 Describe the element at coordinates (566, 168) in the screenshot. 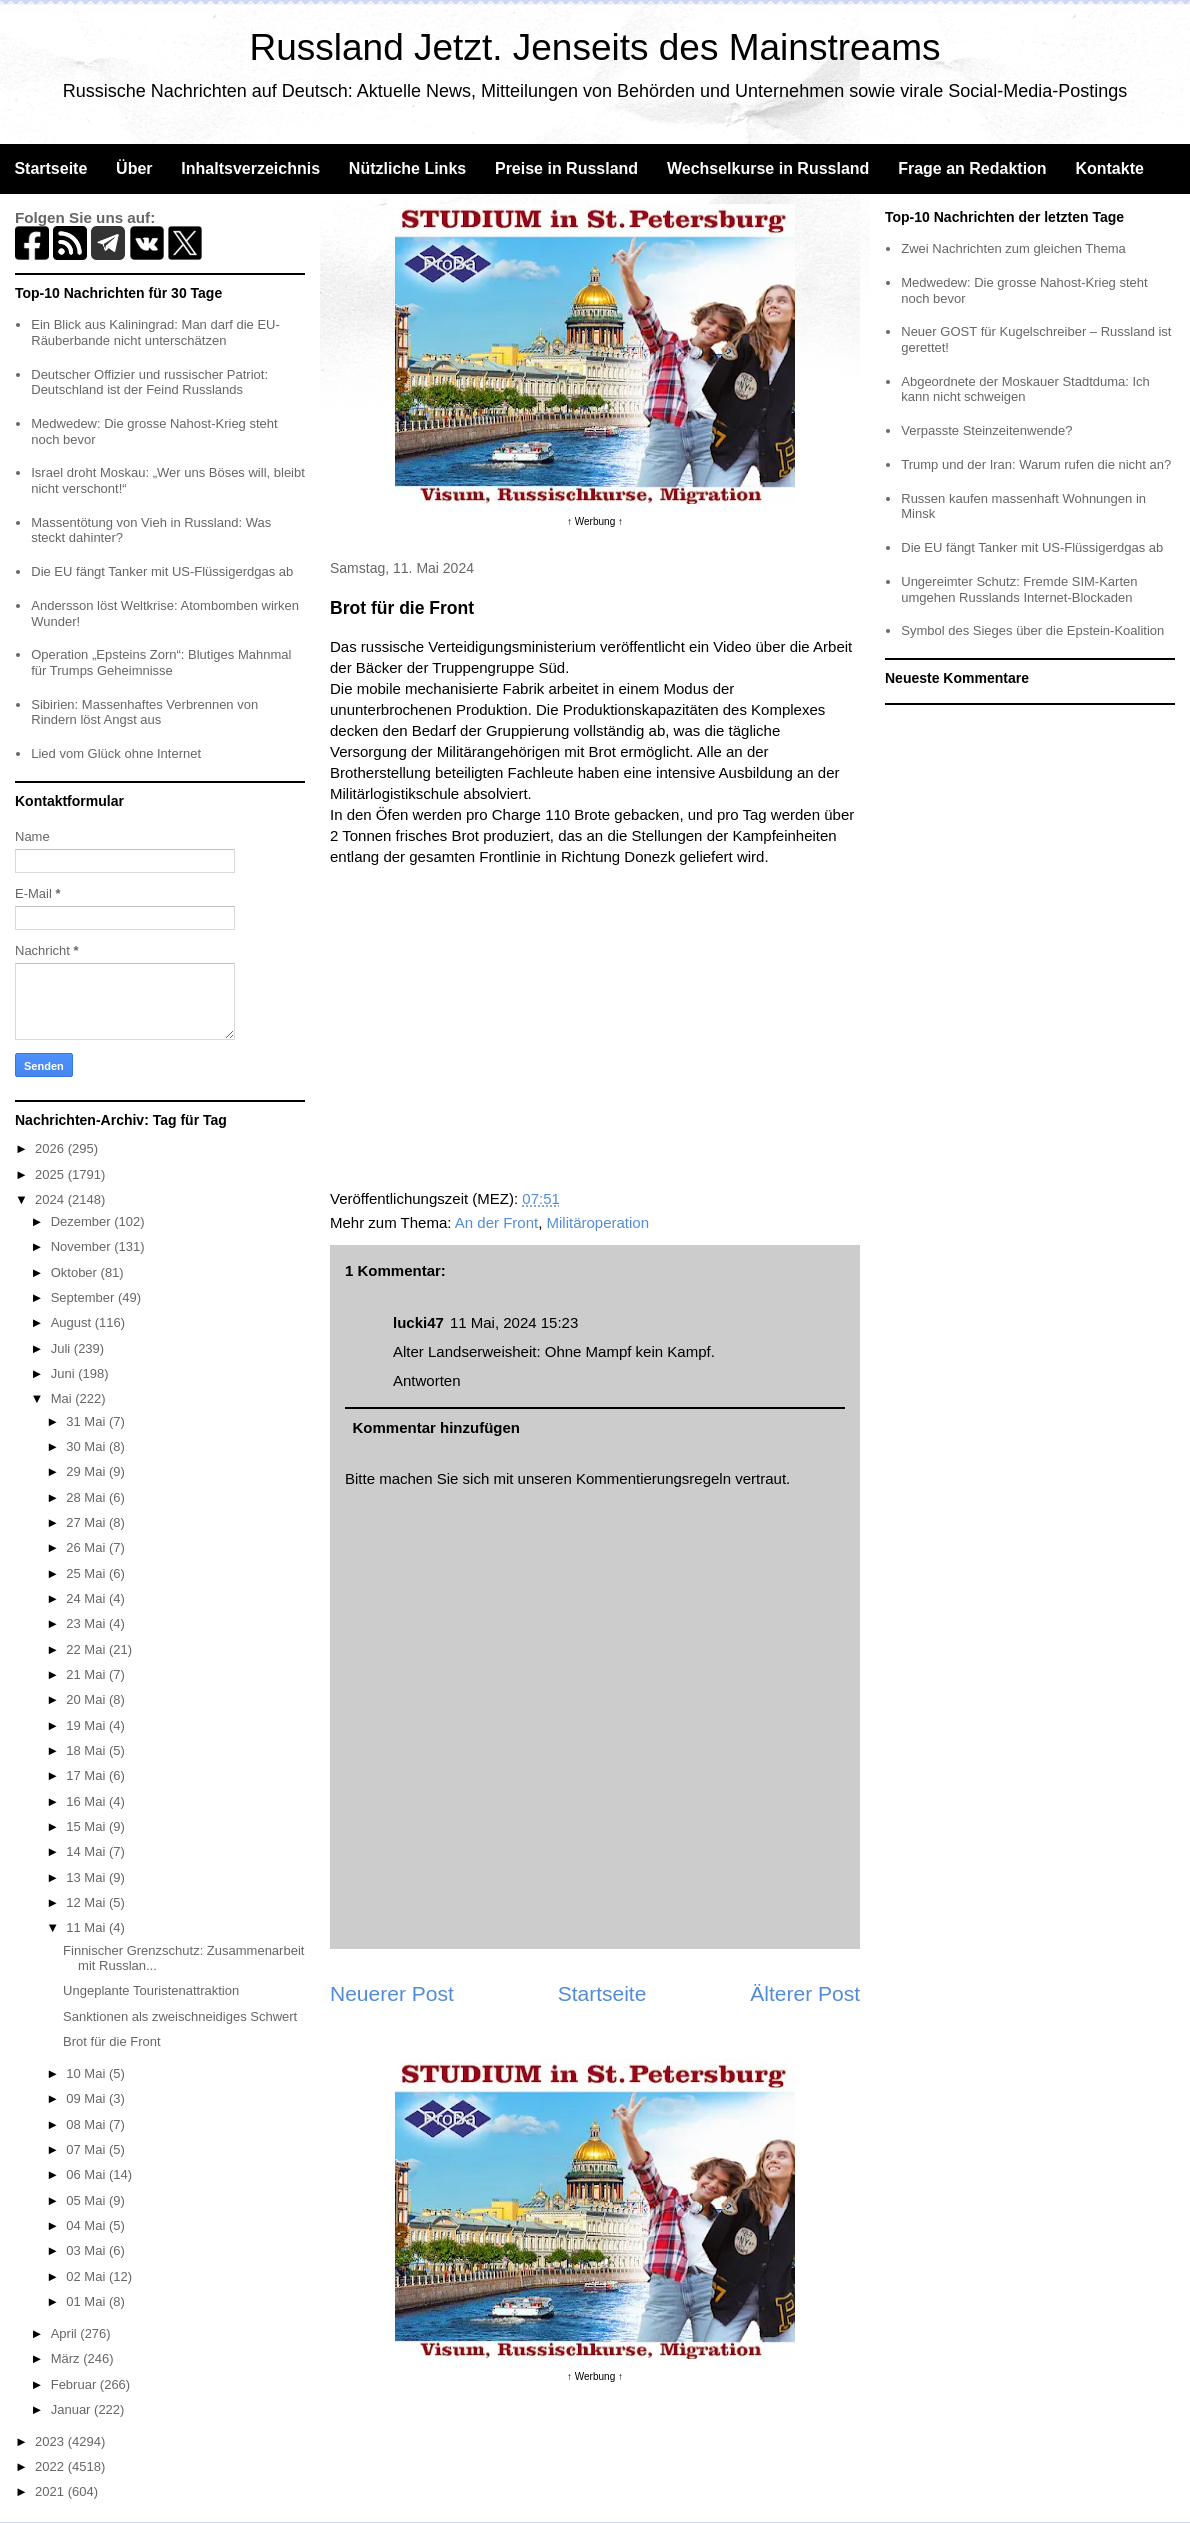

I see `Preise in Russland` at that location.